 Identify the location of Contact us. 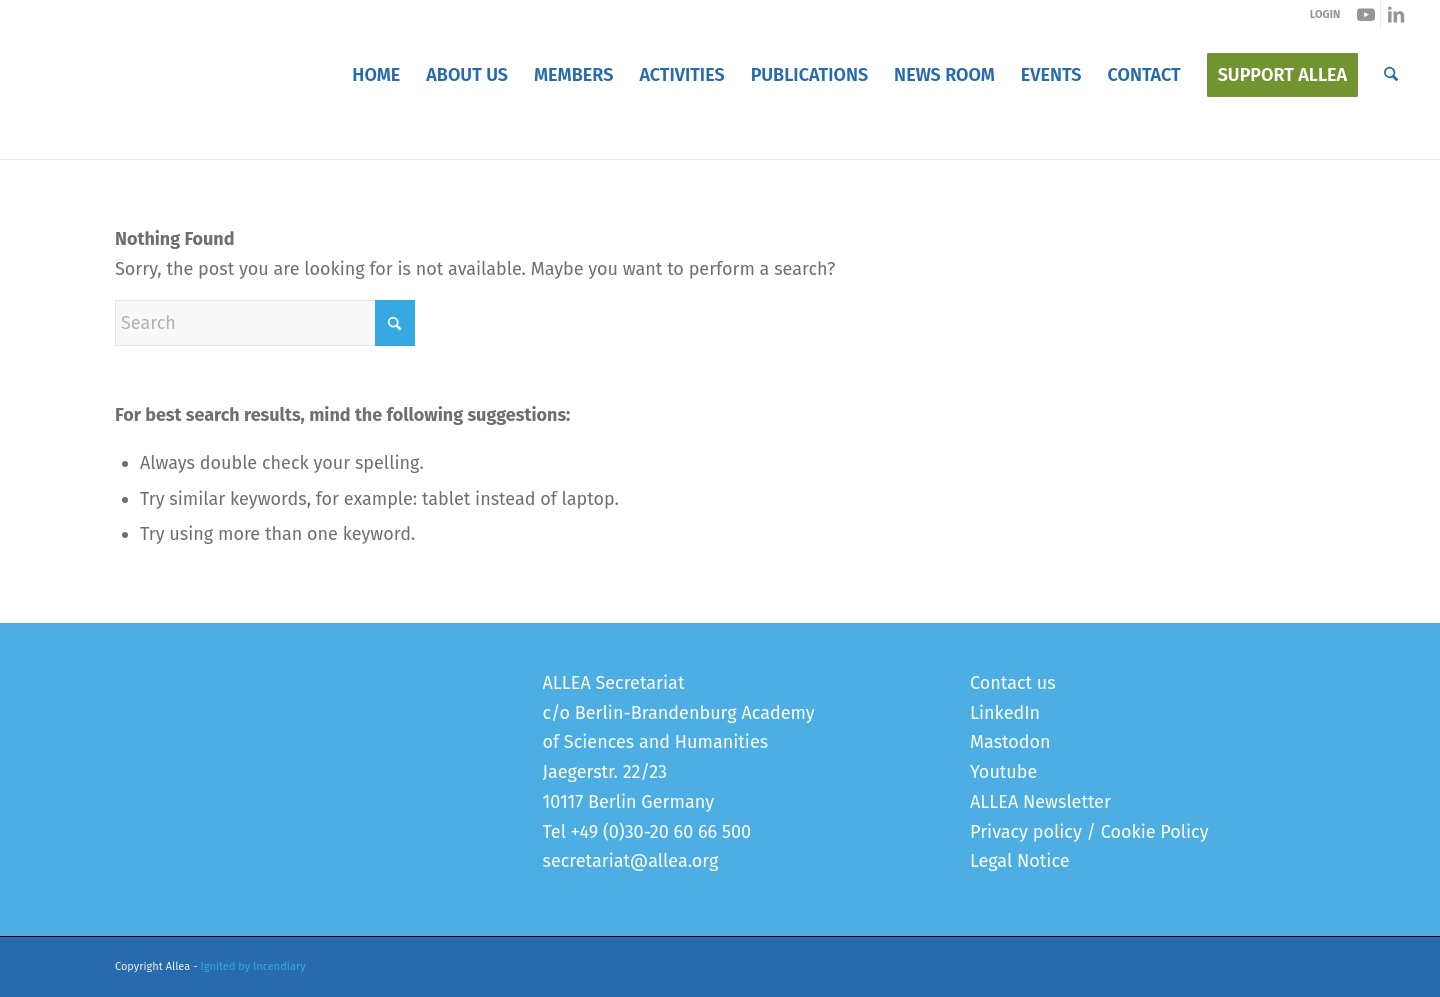
(1013, 683).